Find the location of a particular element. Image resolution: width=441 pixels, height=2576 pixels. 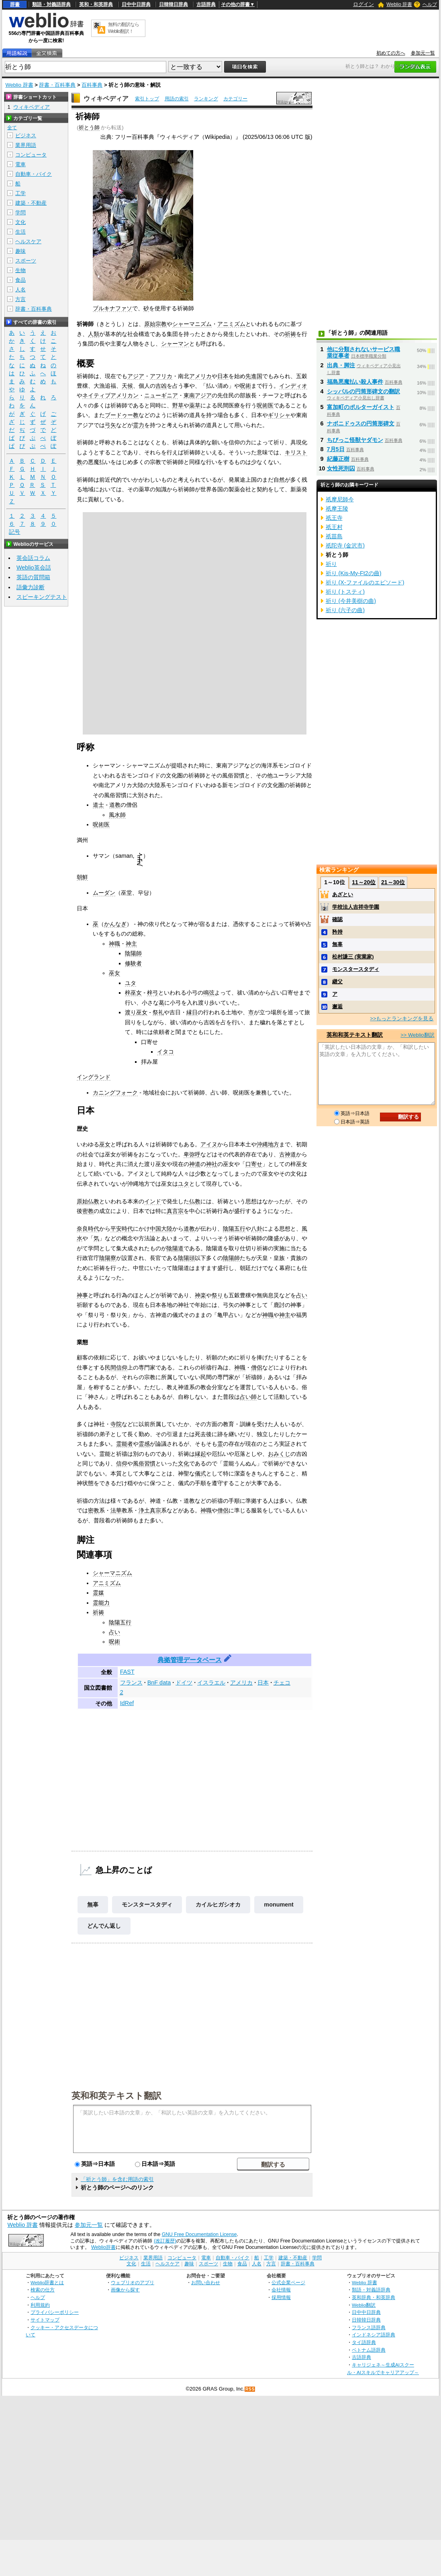

ネイティブアメリカン is located at coordinates (110, 395).